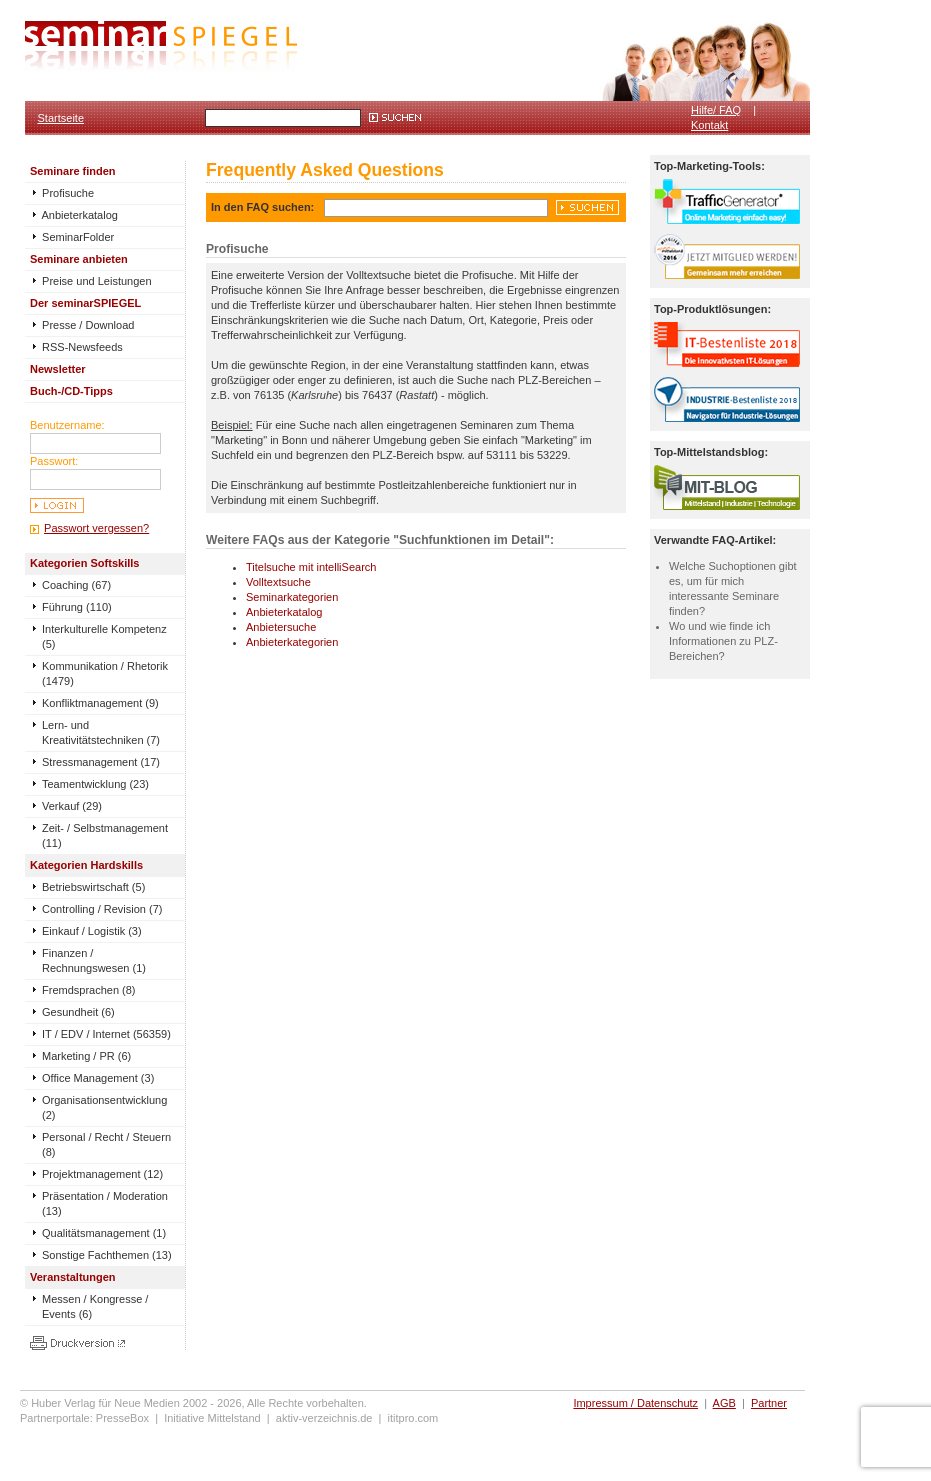 The height and width of the screenshot is (1481, 931). Describe the element at coordinates (77, 607) in the screenshot. I see `Führung (110)` at that location.